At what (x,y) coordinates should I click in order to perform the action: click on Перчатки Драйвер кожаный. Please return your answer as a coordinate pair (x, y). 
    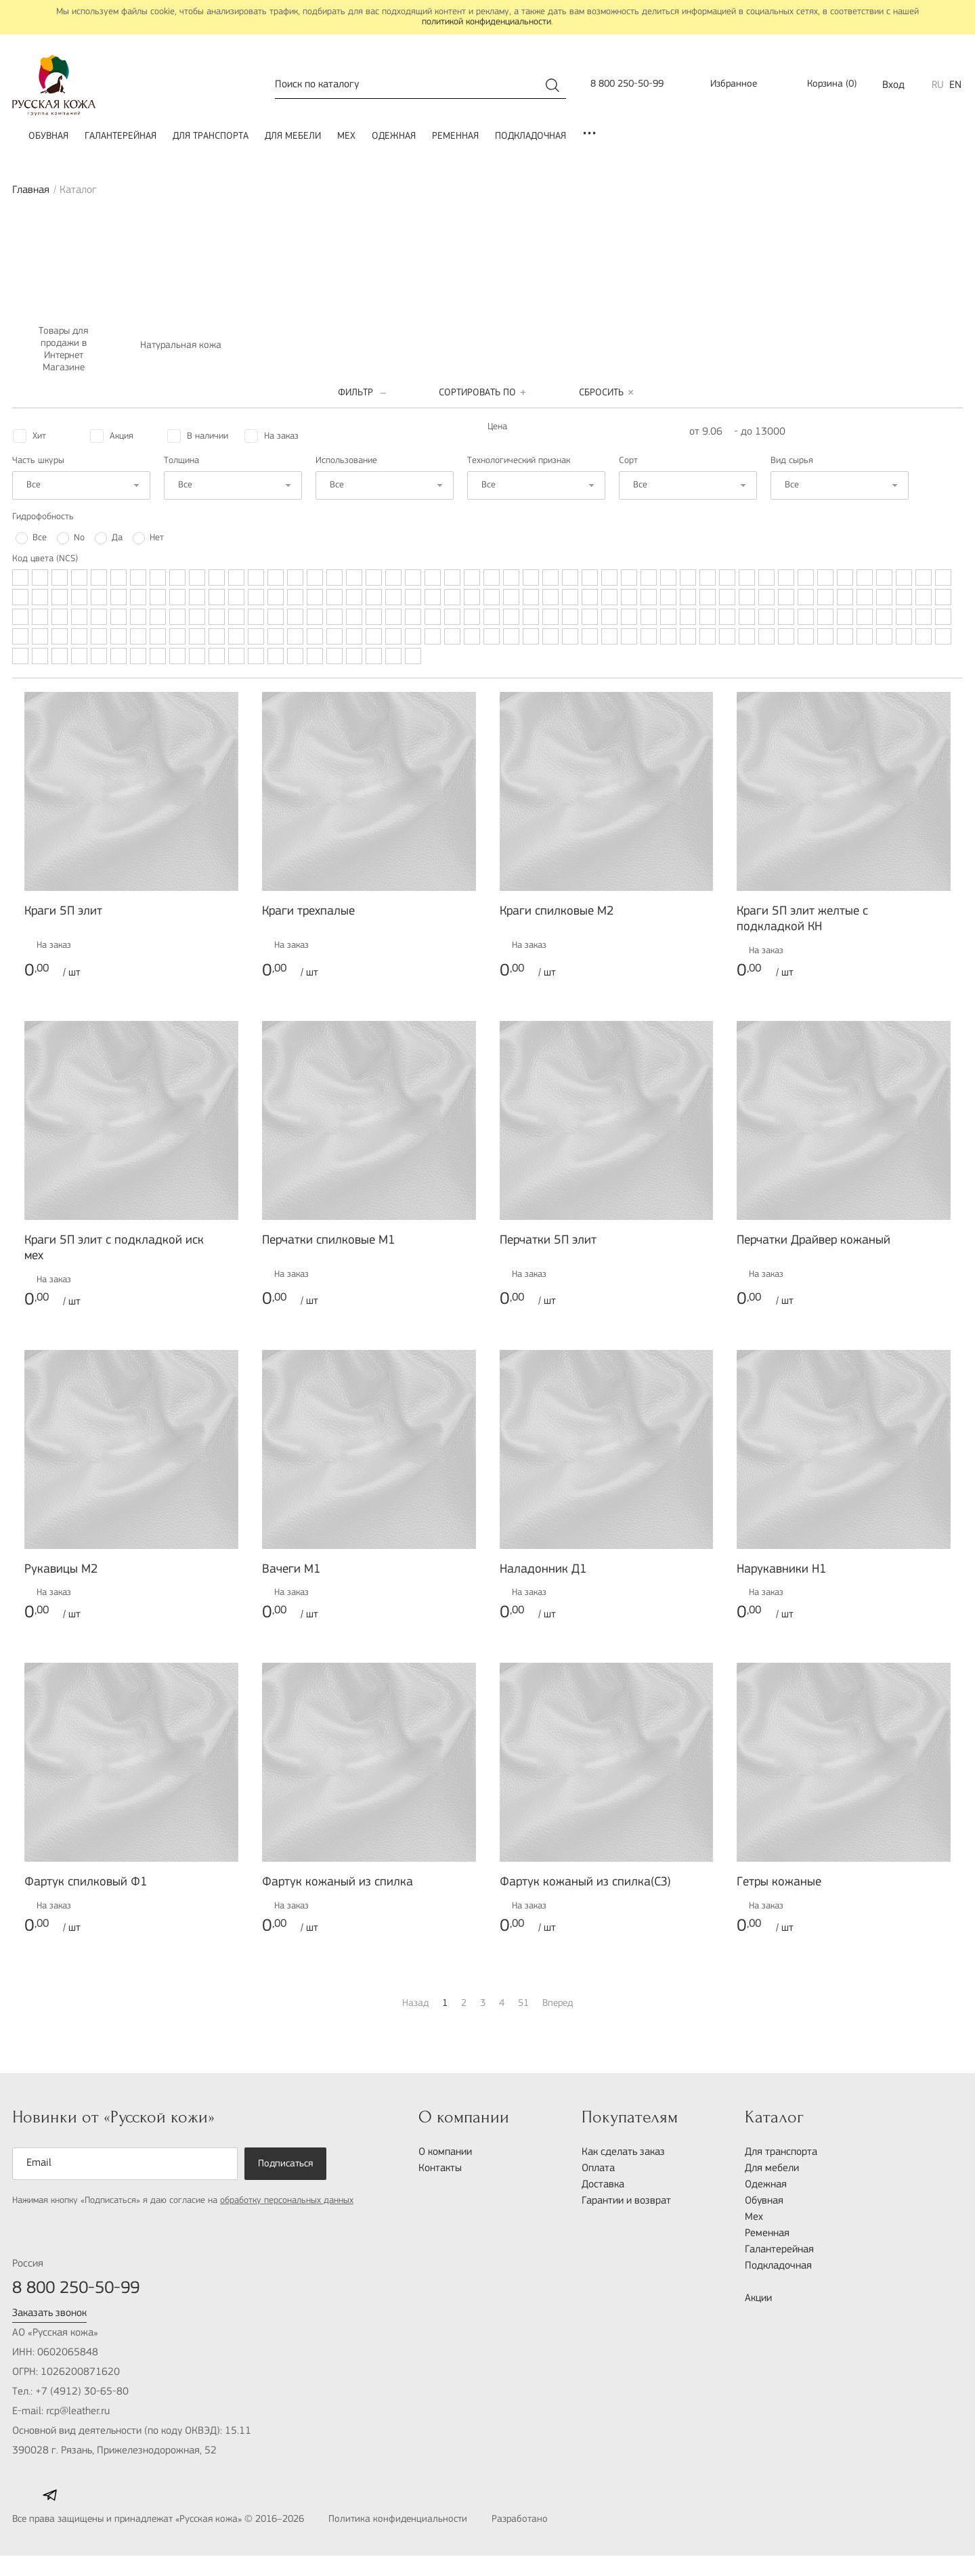
    Looking at the image, I should click on (813, 1240).